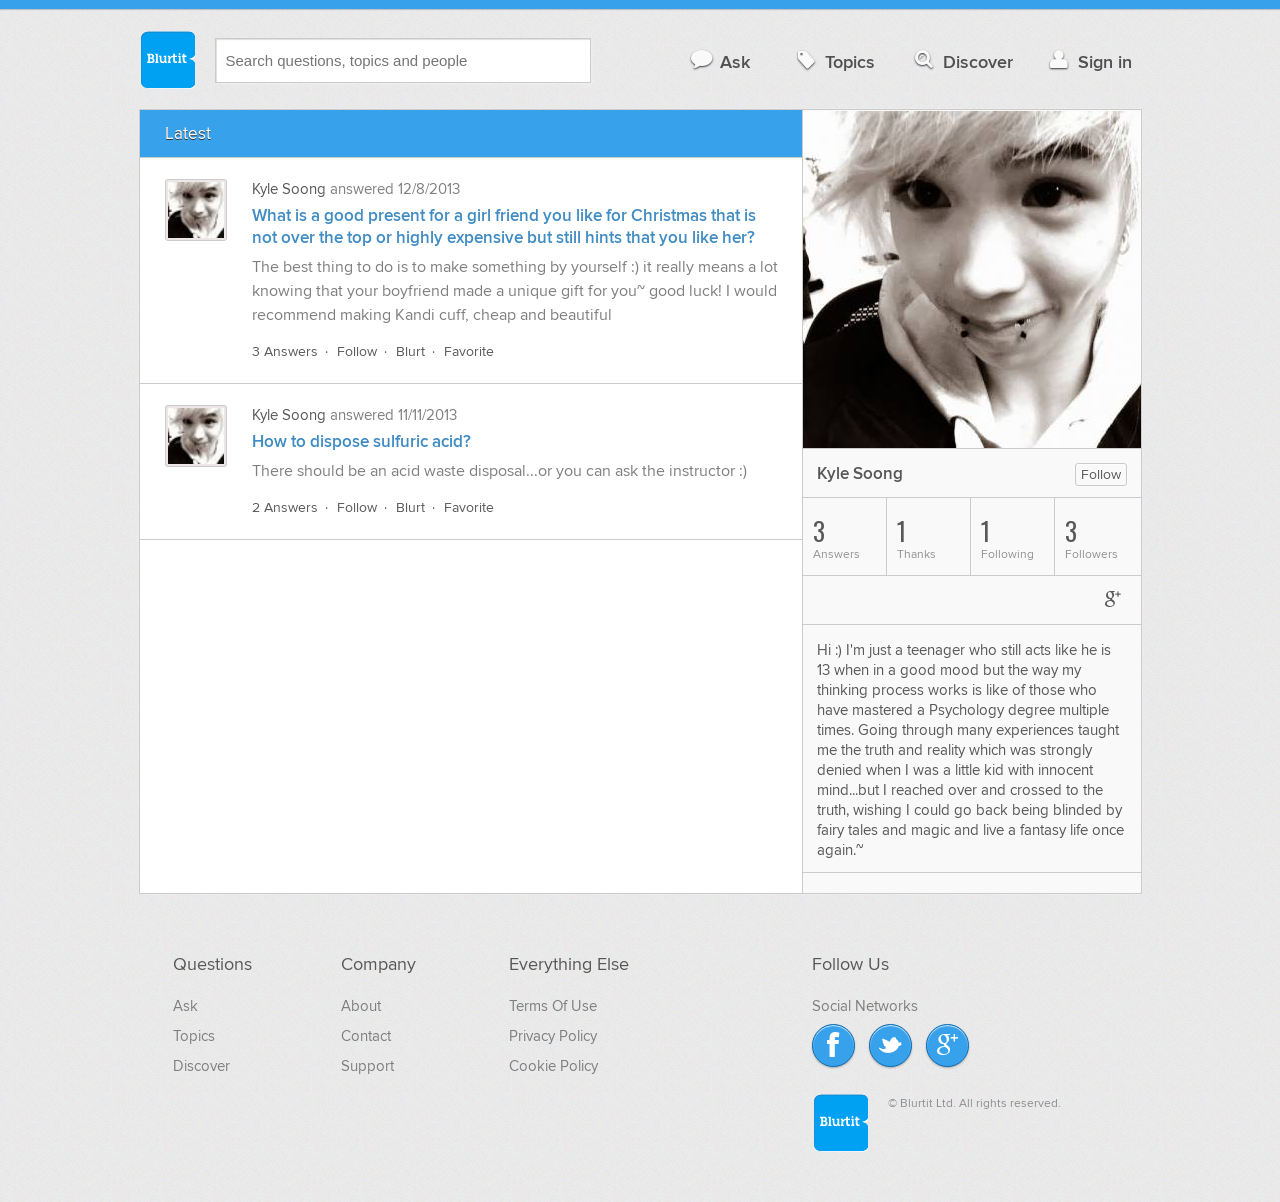  What do you see at coordinates (285, 507) in the screenshot?
I see `2 Answers` at bounding box center [285, 507].